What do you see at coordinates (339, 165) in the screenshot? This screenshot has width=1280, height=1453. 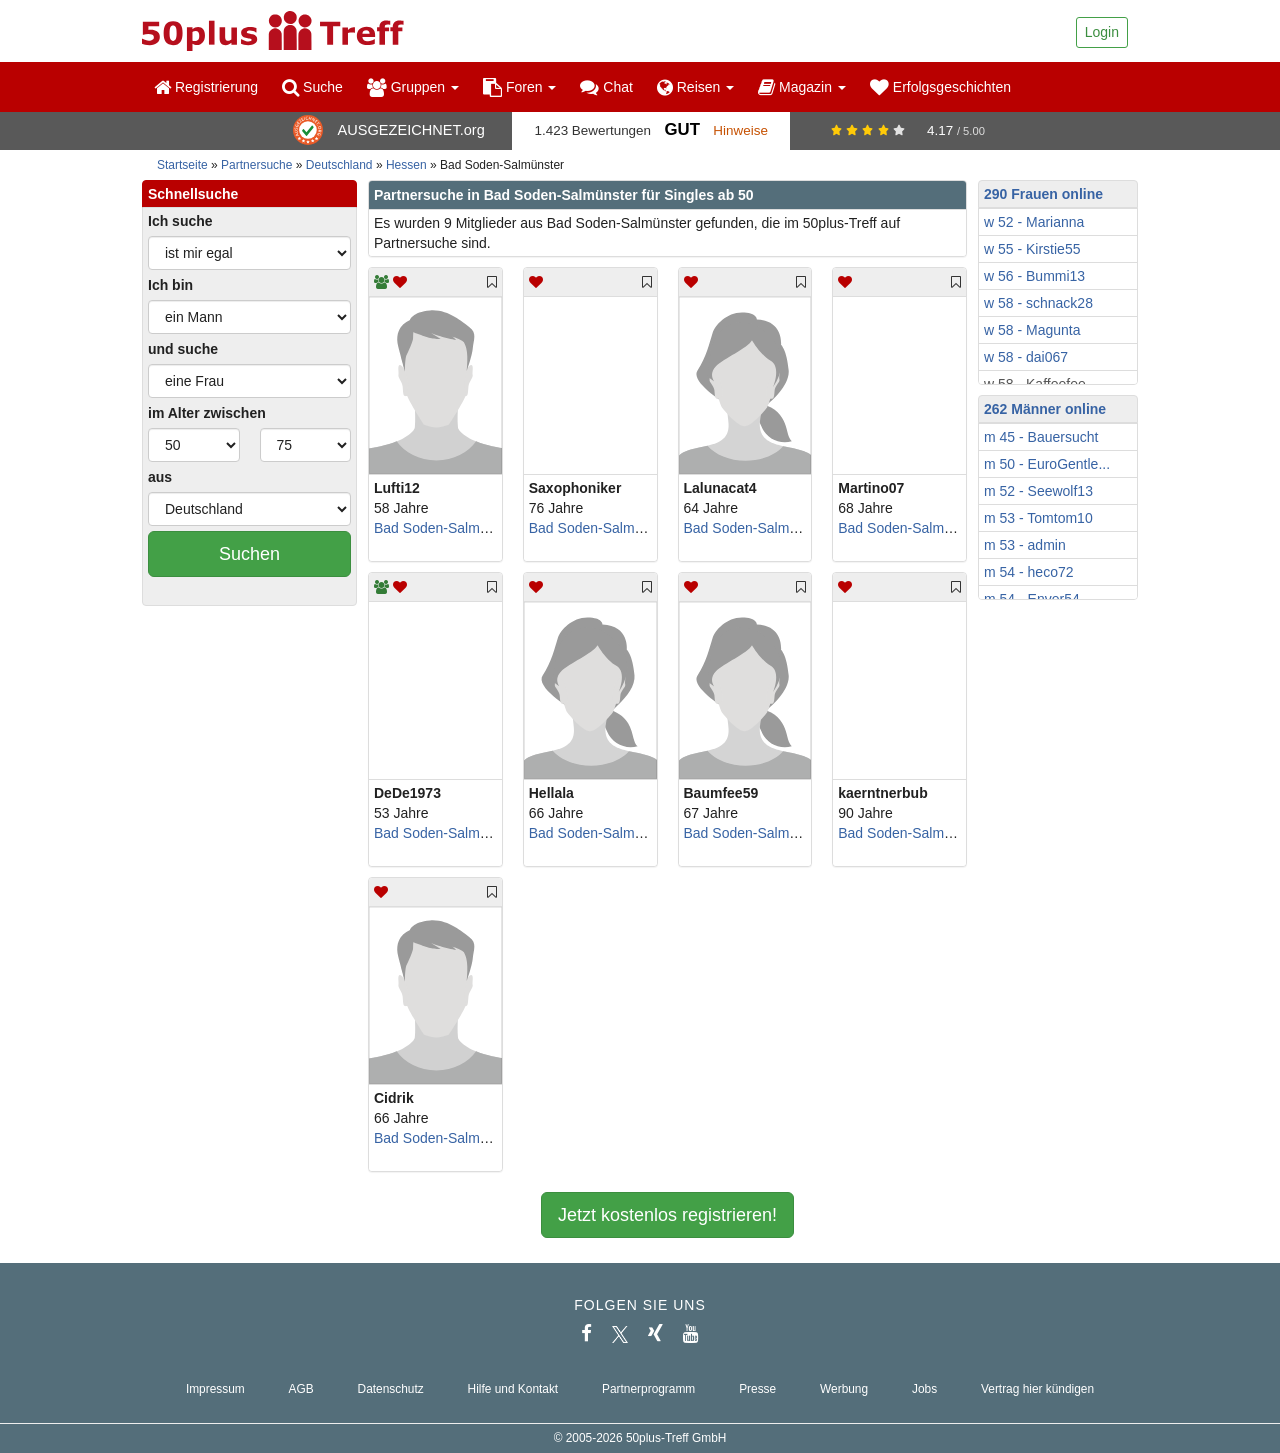 I see `Deutschland` at bounding box center [339, 165].